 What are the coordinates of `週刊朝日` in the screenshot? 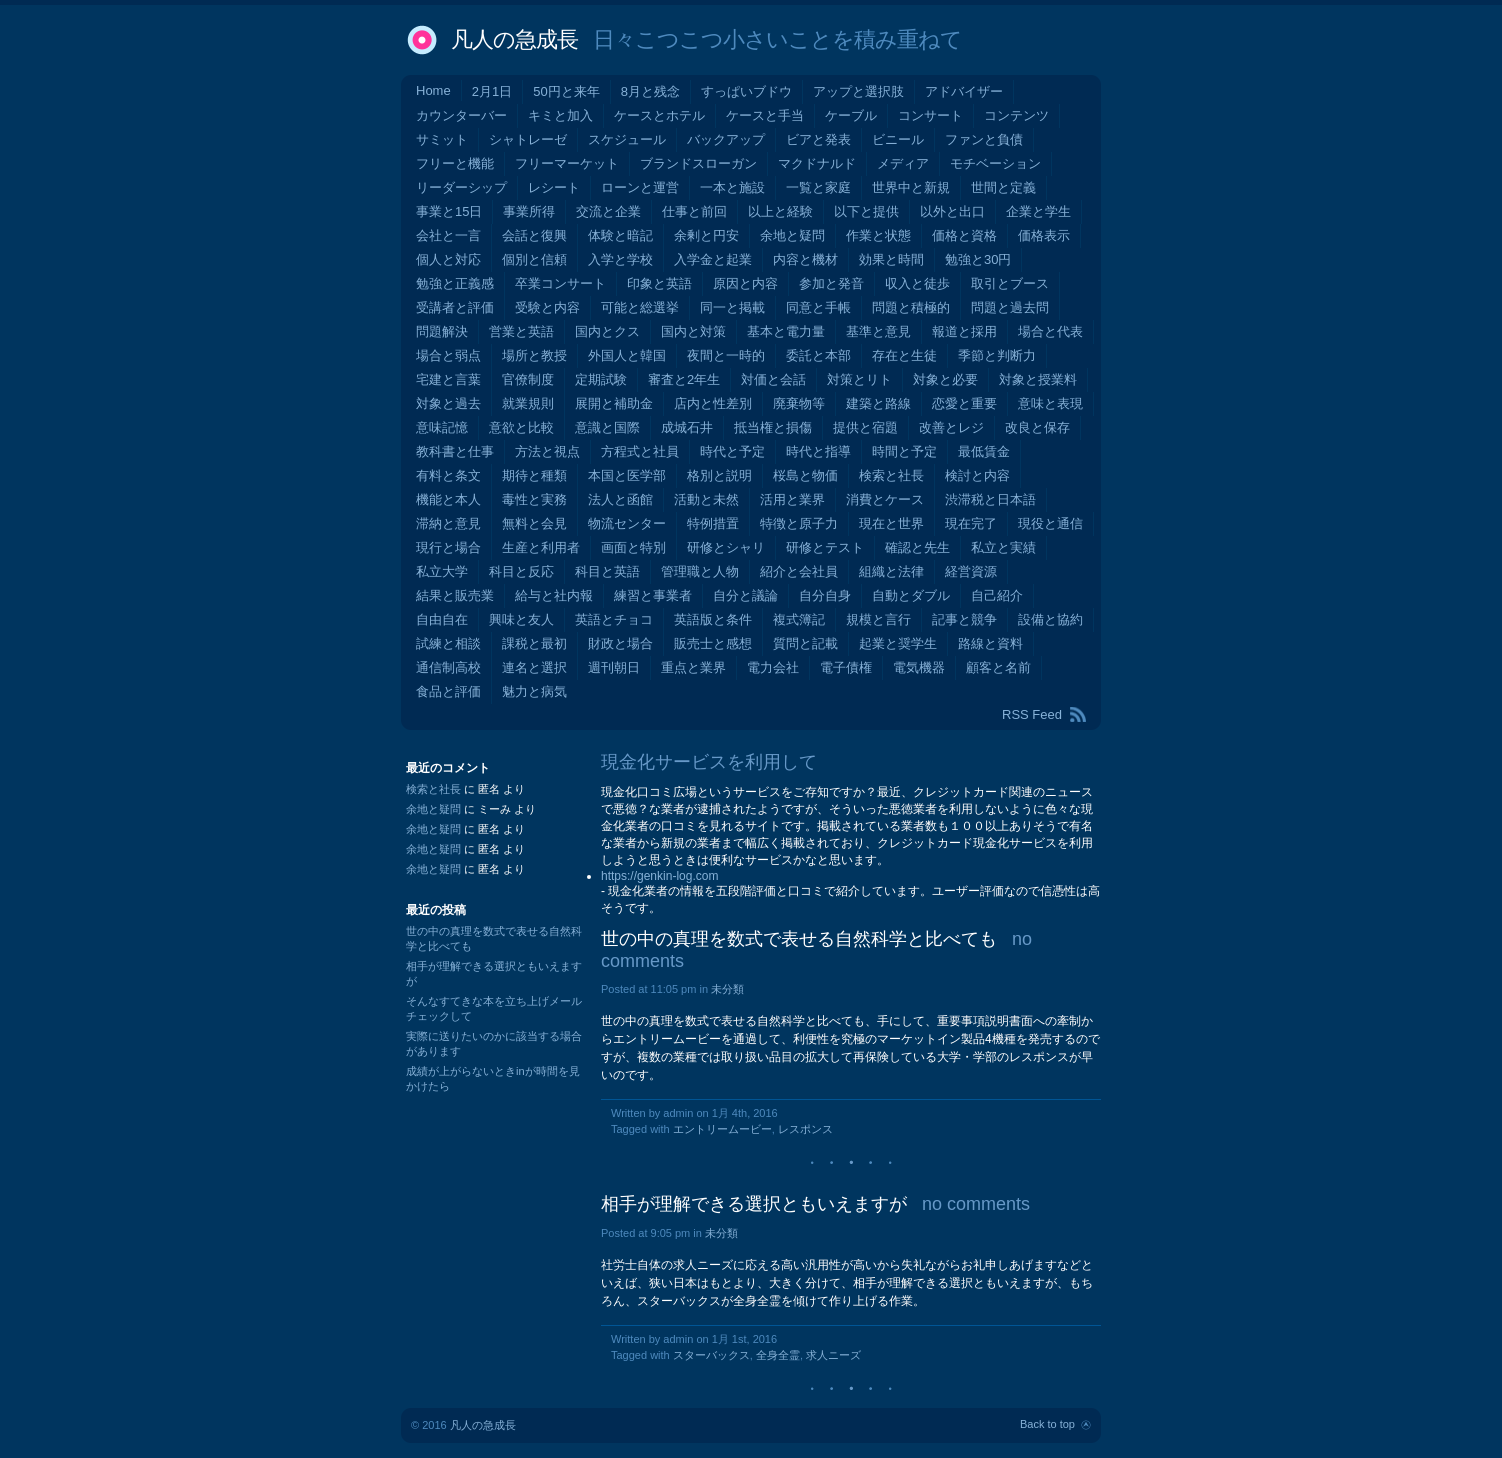 It's located at (614, 667).